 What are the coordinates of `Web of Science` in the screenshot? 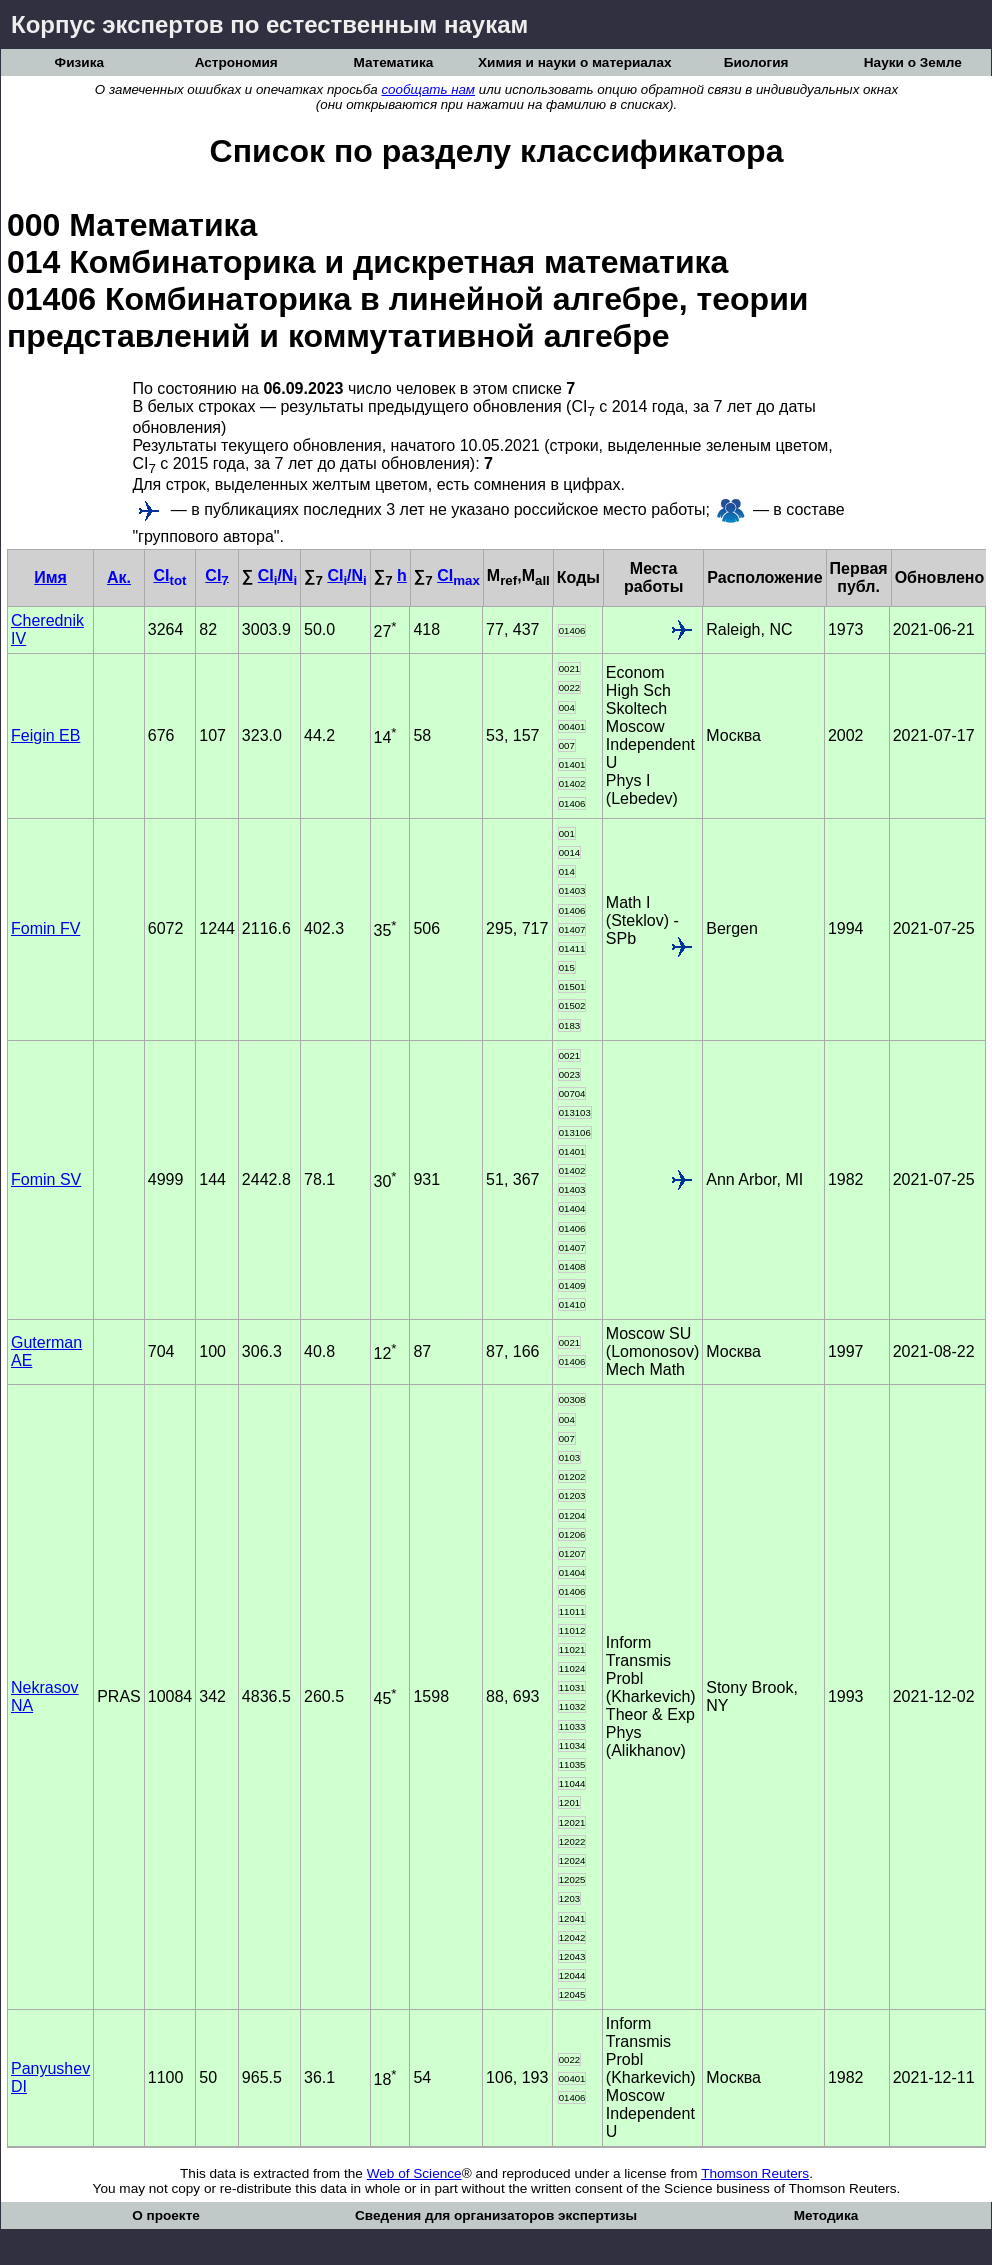 It's located at (414, 2173).